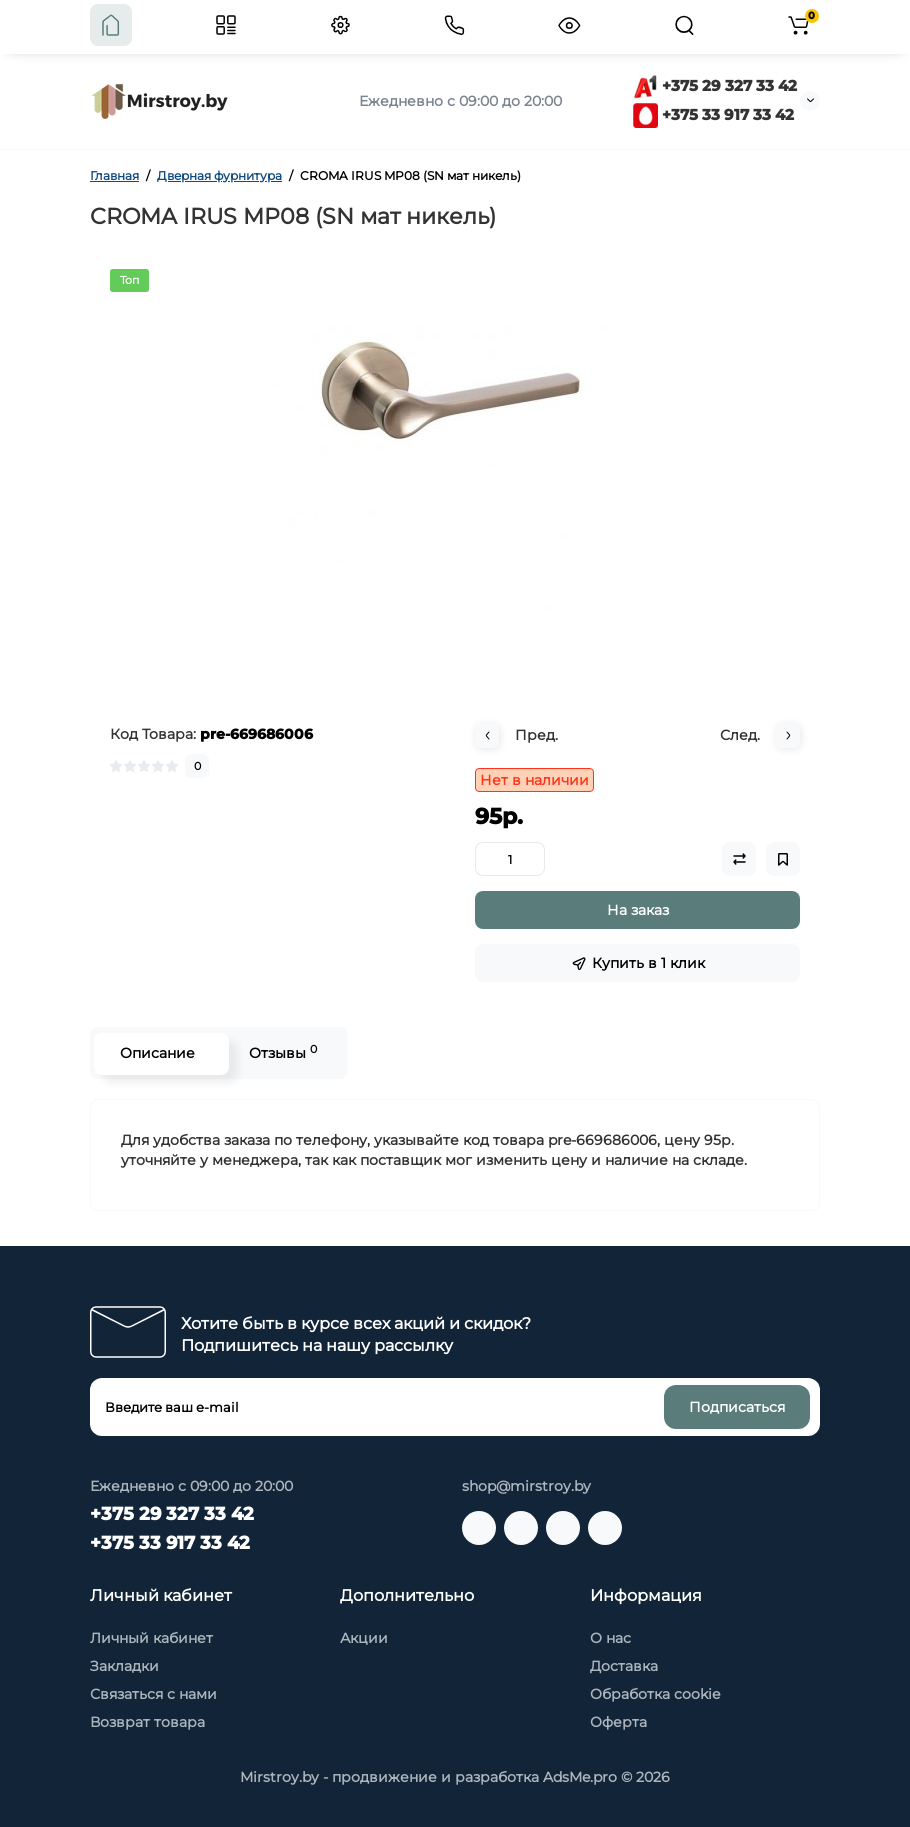 This screenshot has height=1827, width=910. Describe the element at coordinates (655, 1694) in the screenshot. I see `Обработка cookie` at that location.